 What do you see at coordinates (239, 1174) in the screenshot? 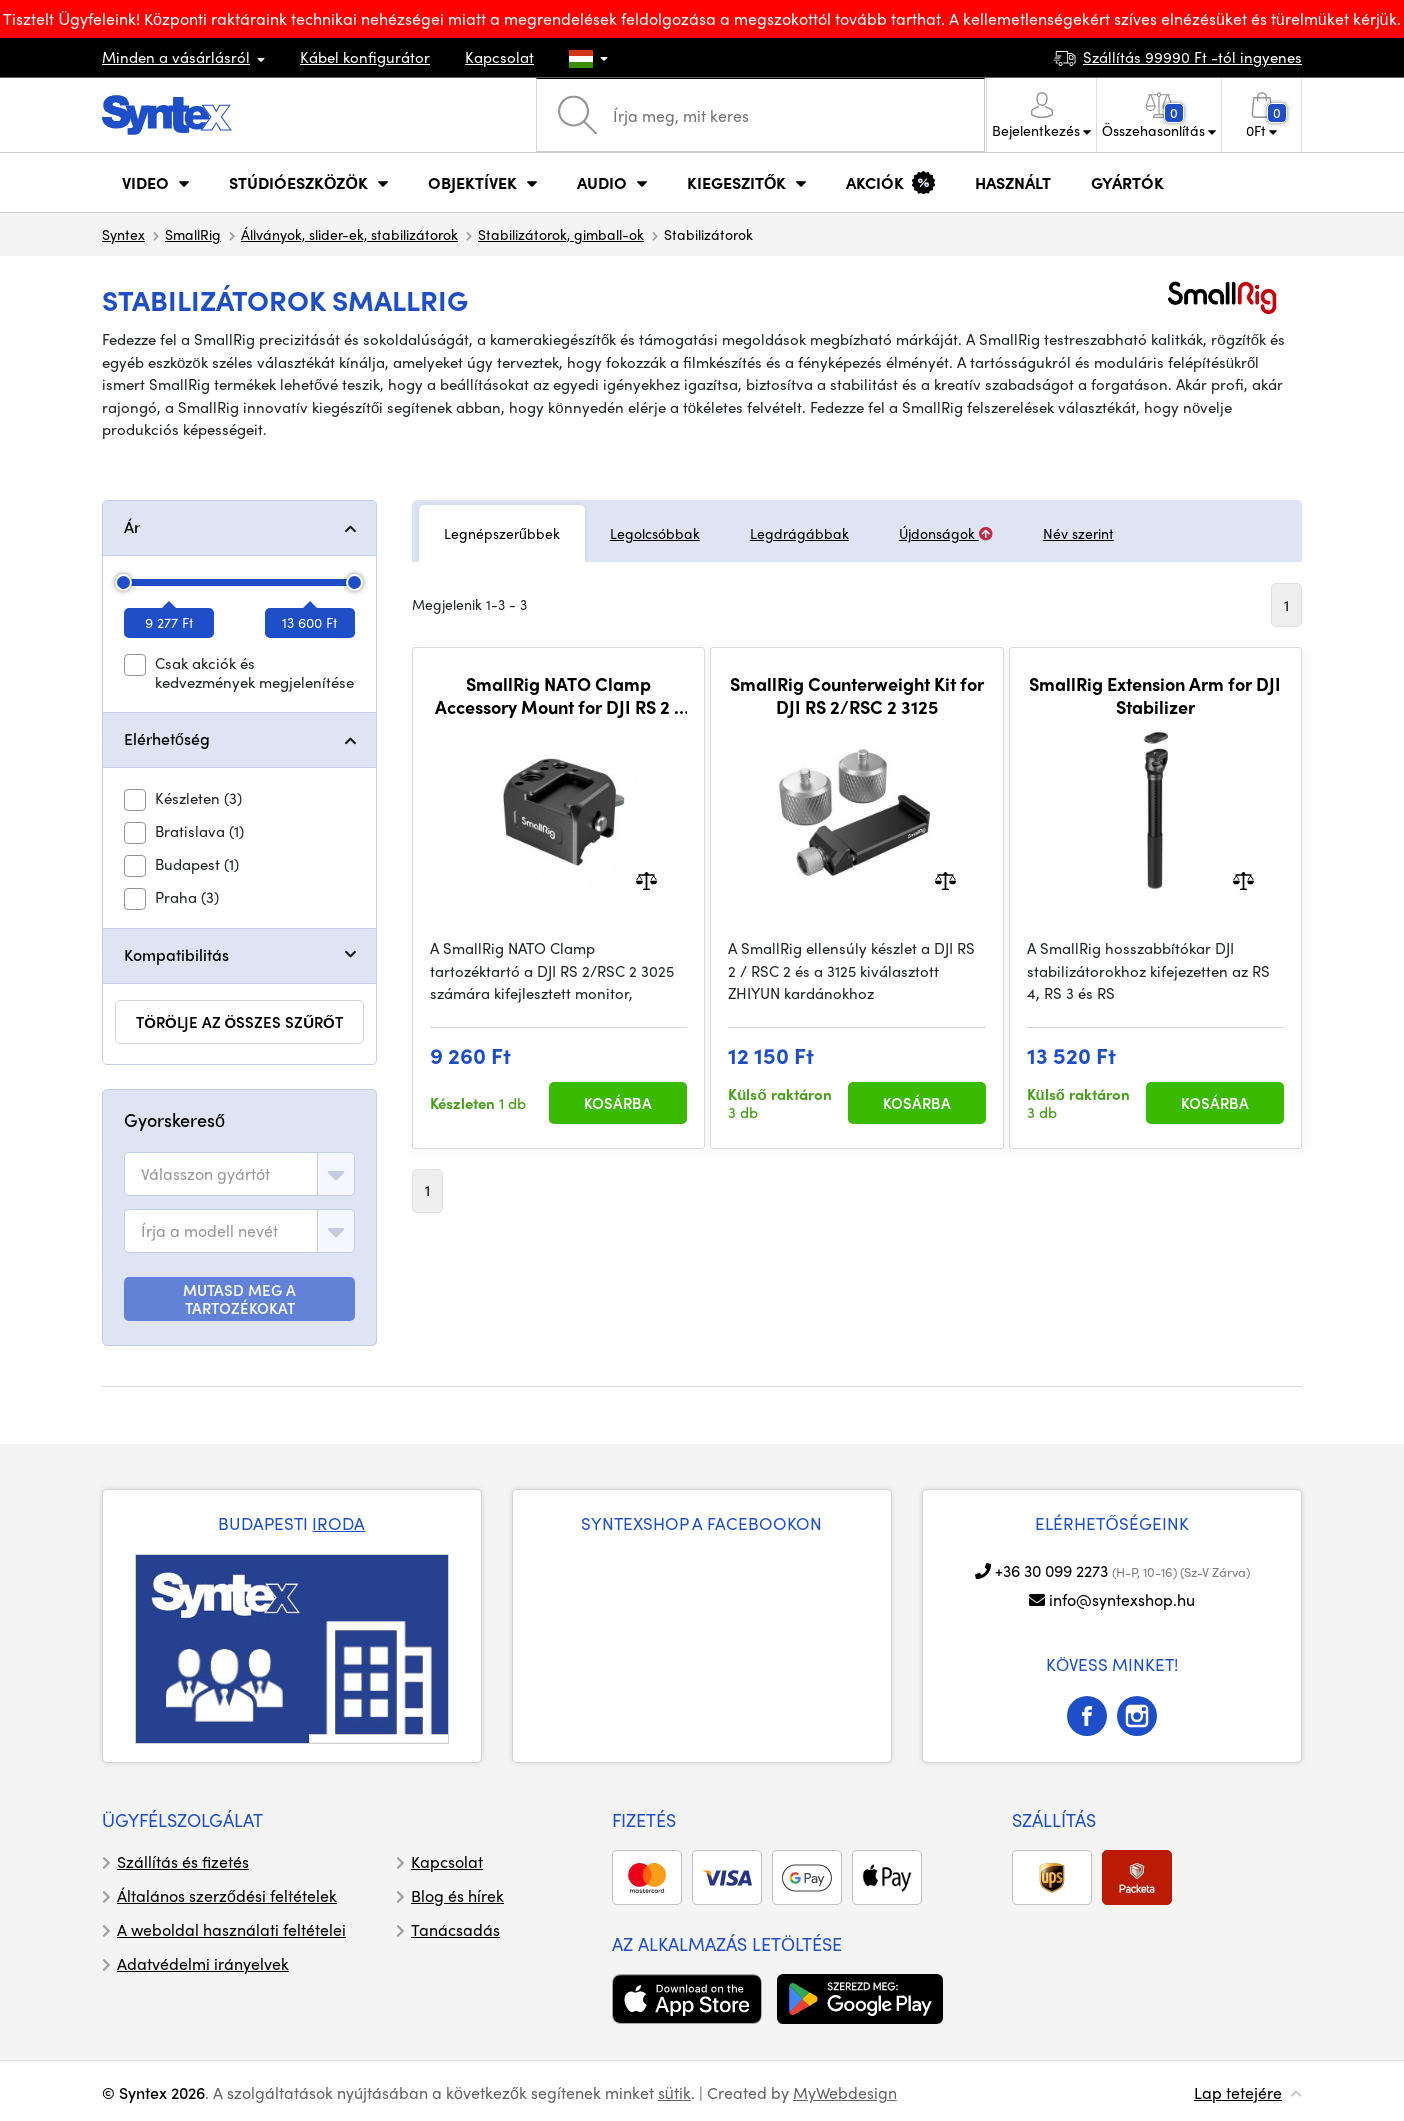
I see `[combobox]` at bounding box center [239, 1174].